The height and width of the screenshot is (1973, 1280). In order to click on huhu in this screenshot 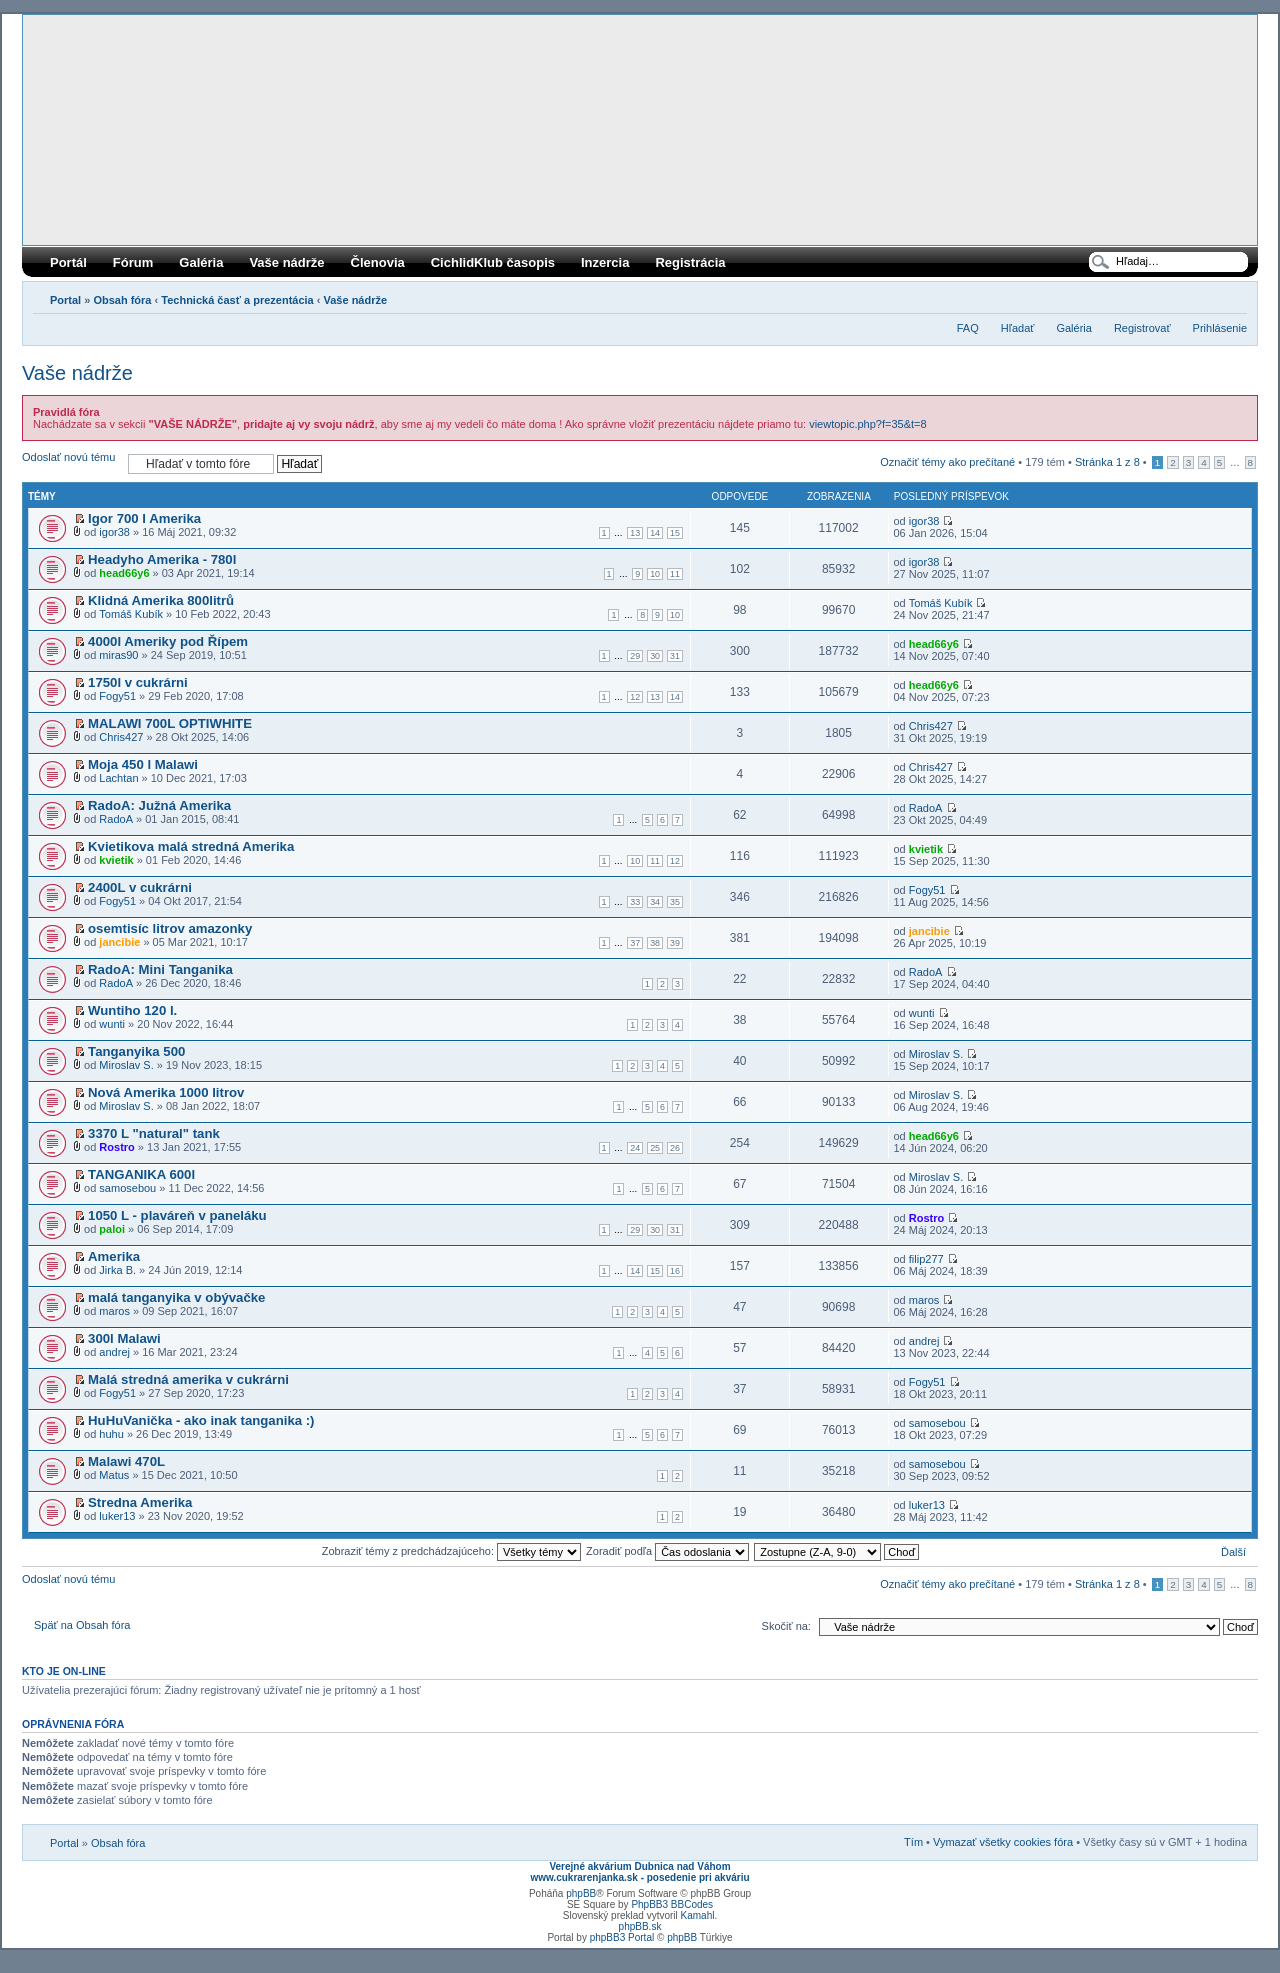, I will do `click(111, 1434)`.